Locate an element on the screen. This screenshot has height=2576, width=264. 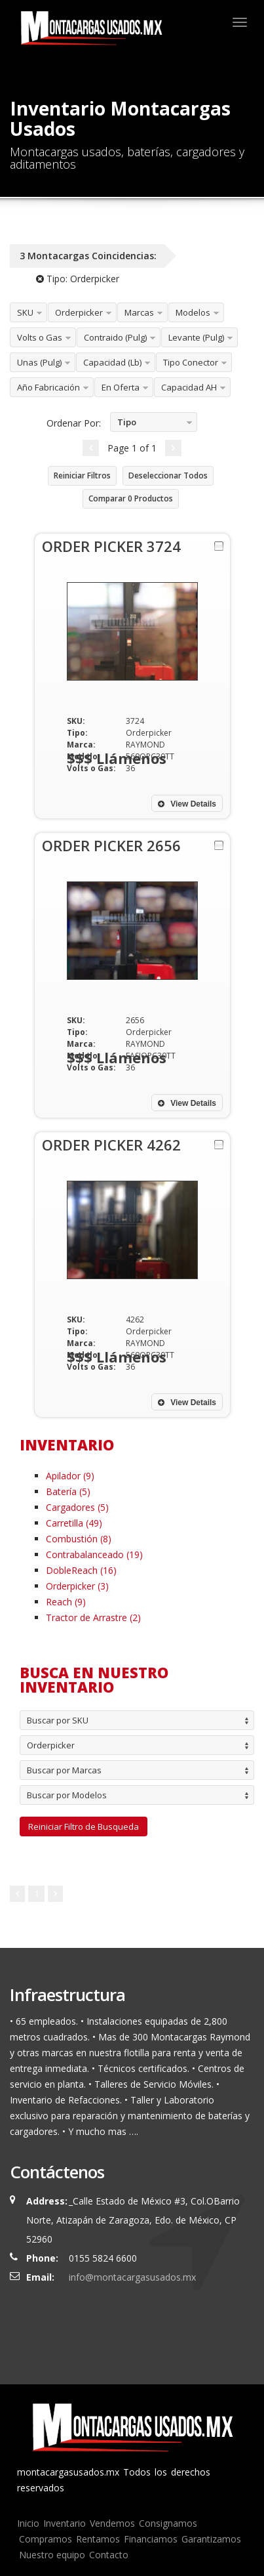
Reach (9) is located at coordinates (66, 1601).